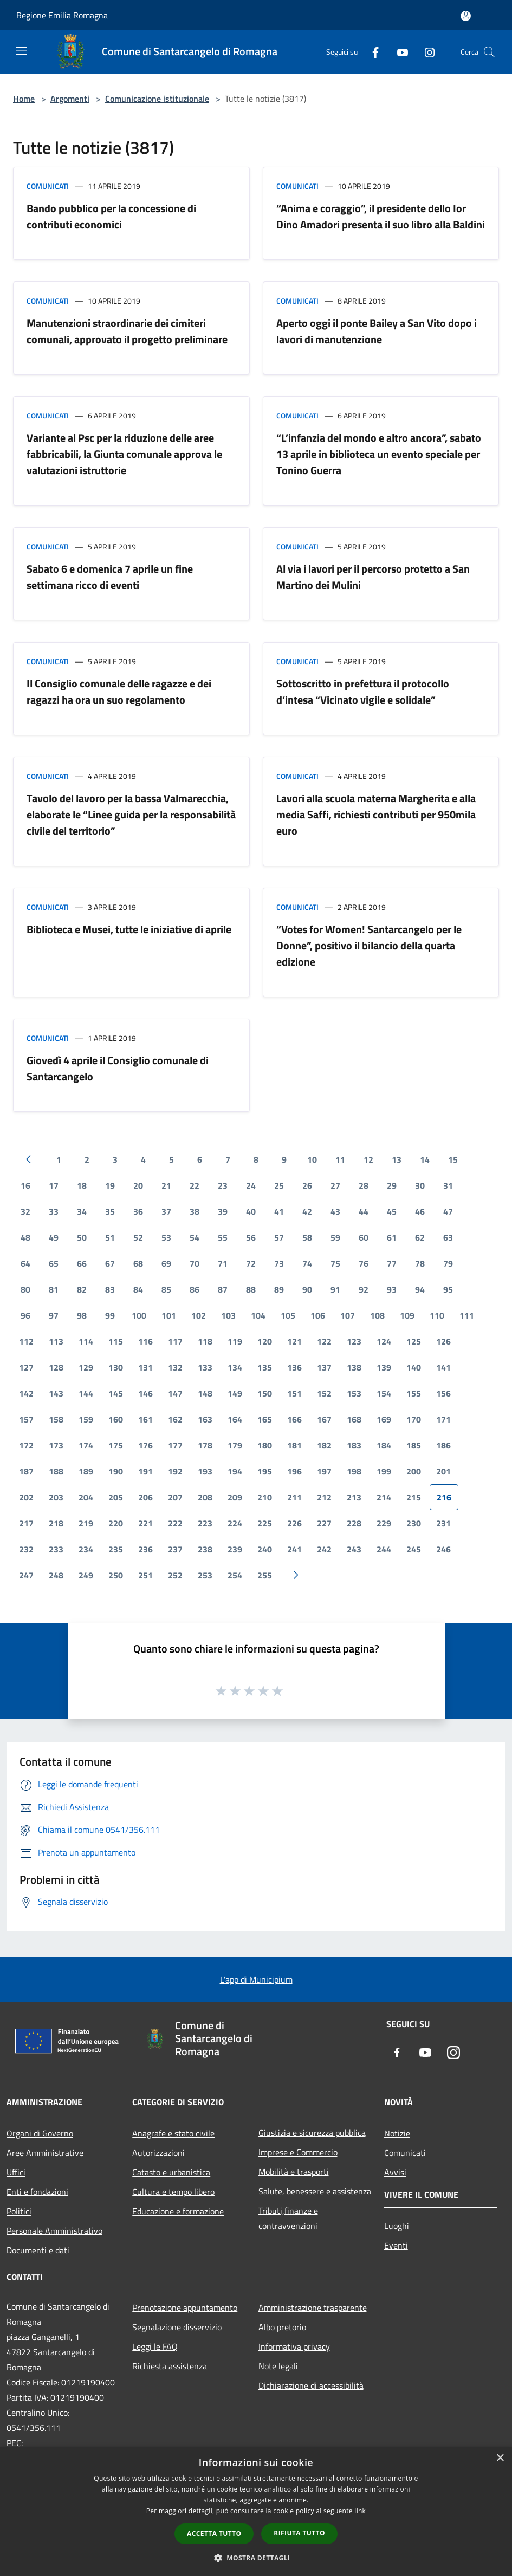 The width and height of the screenshot is (512, 2576). Describe the element at coordinates (110, 576) in the screenshot. I see `Sabato 6 e domenica 7 aprile un fine settimana ricco di eventi` at that location.